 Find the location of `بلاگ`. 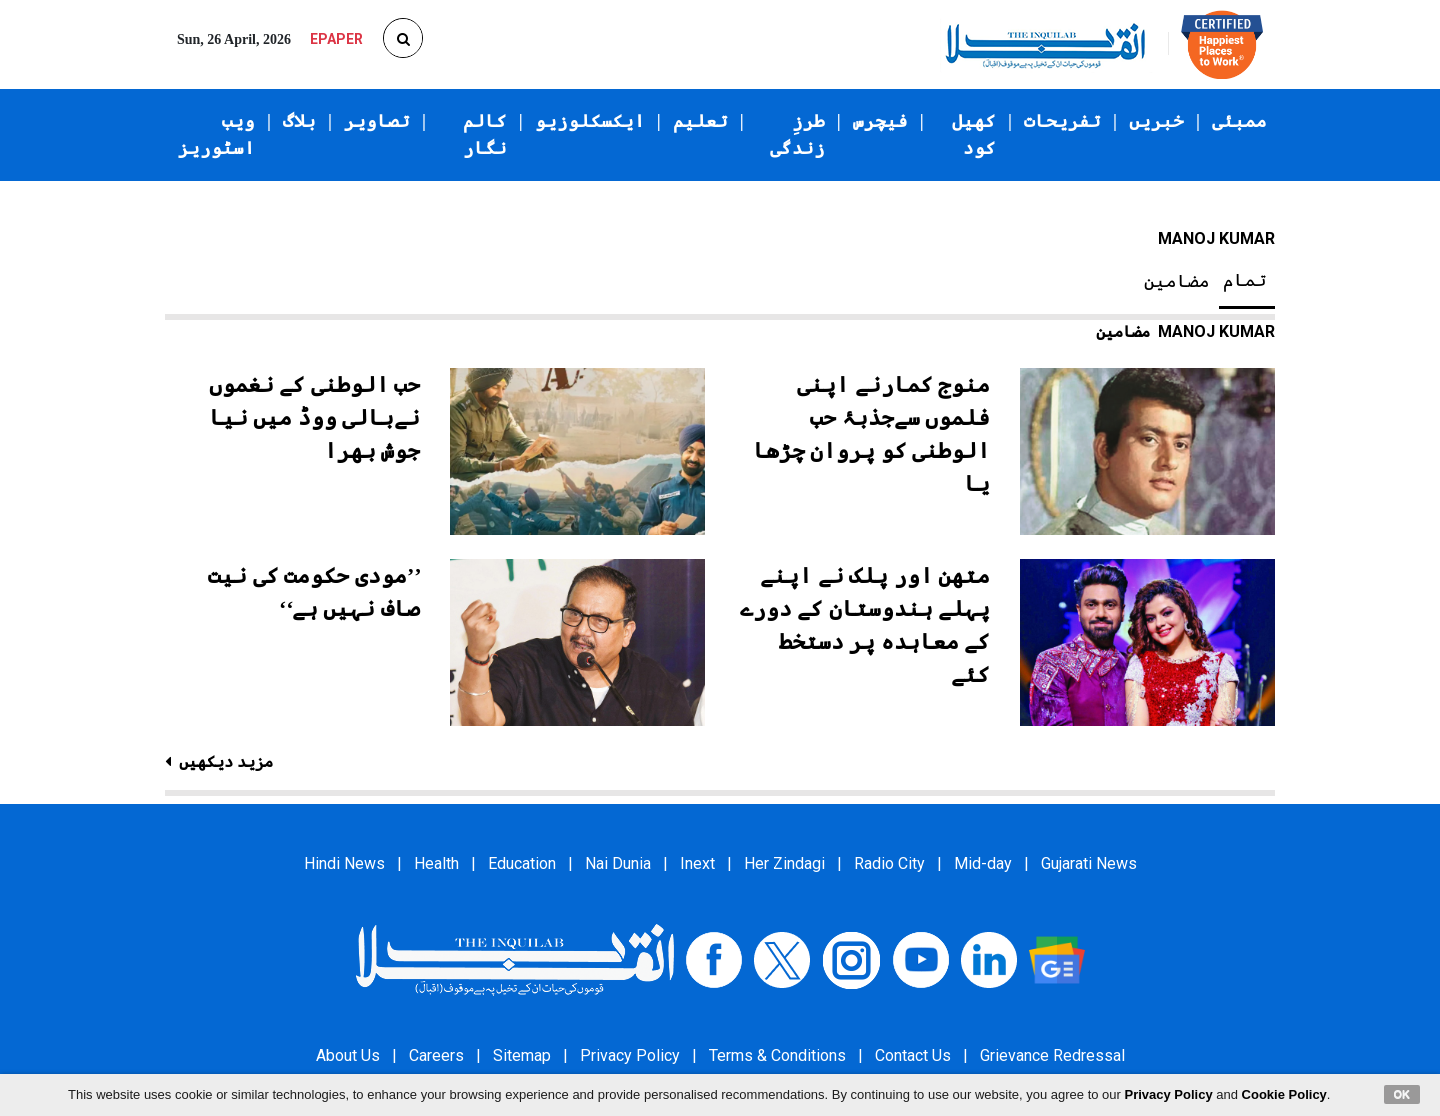

بلاگ is located at coordinates (299, 121).